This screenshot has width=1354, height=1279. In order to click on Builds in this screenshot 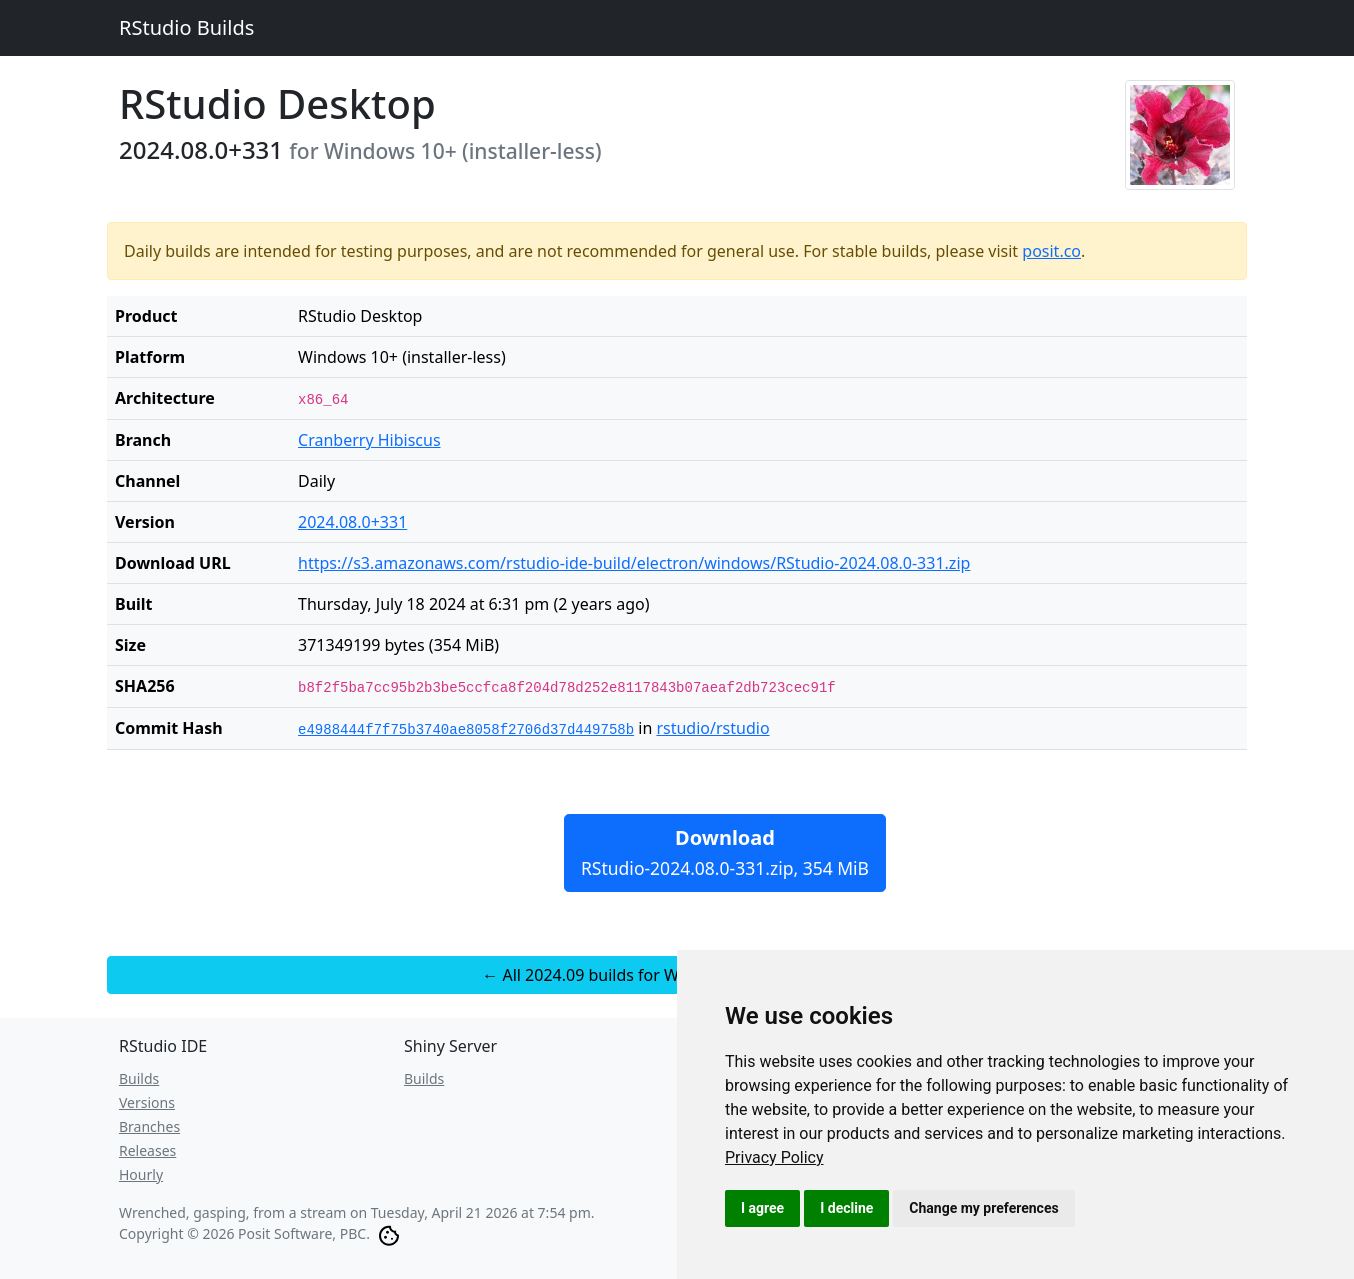, I will do `click(139, 1078)`.